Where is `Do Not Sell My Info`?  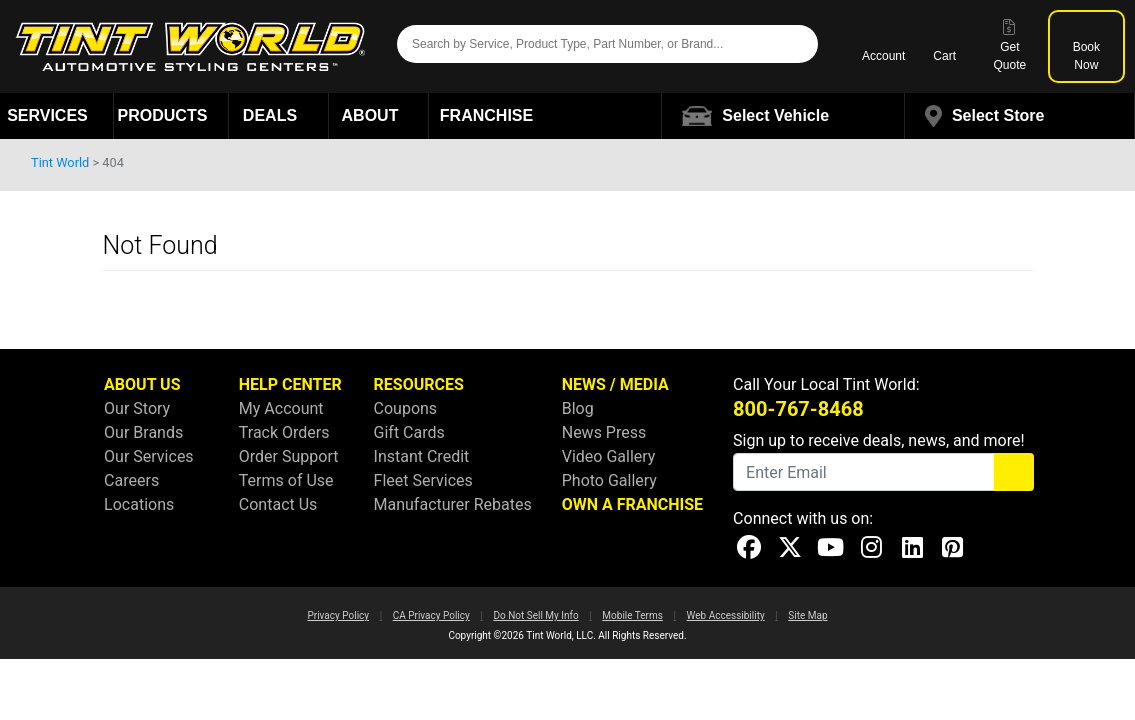 Do Not Sell My Info is located at coordinates (535, 615).